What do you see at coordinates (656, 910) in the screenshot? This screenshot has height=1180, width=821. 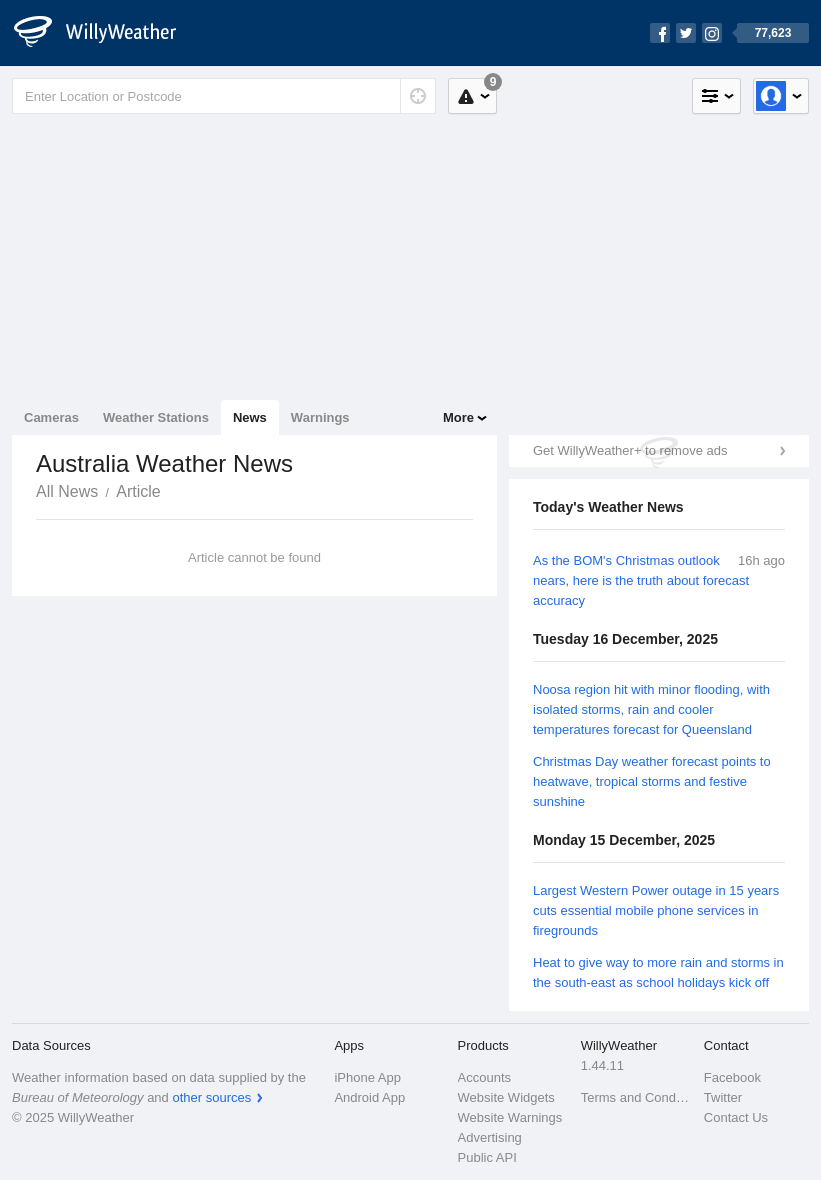 I see `Largest Western Power outage in 15 years cuts essential mobile phone services in firegrounds` at bounding box center [656, 910].